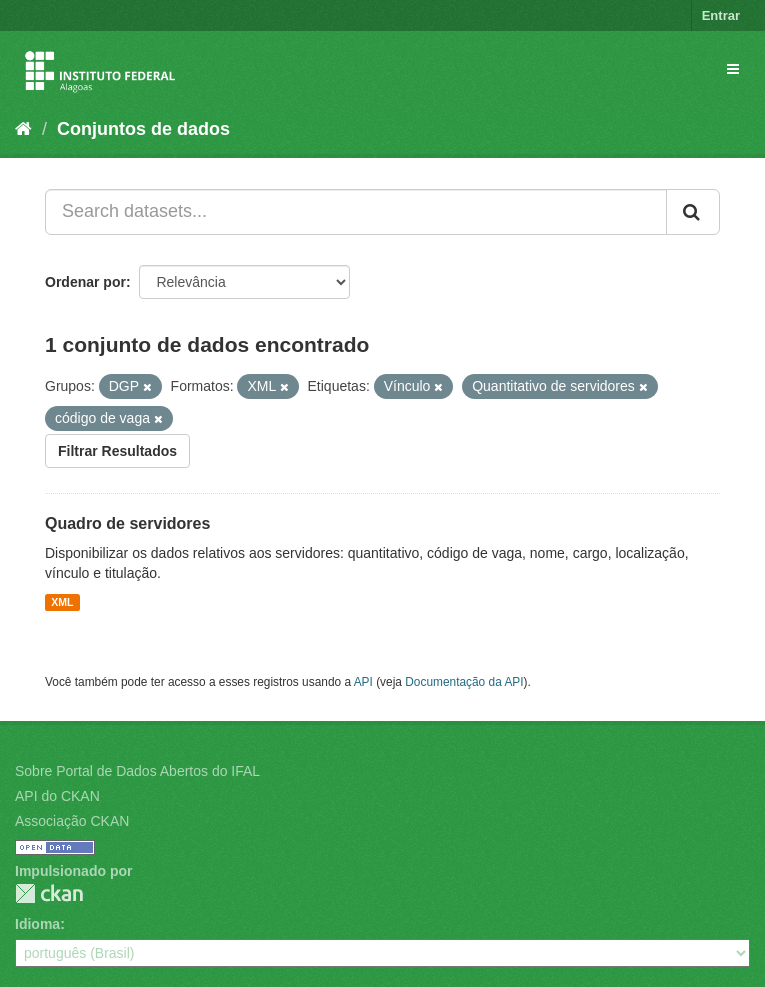 The image size is (765, 987). What do you see at coordinates (57, 796) in the screenshot?
I see `API do CKAN` at bounding box center [57, 796].